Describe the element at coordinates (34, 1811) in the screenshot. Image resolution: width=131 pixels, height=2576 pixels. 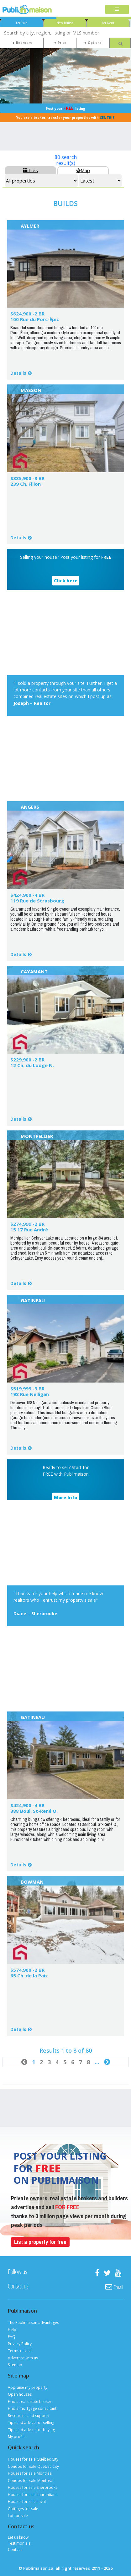
I see `388 Boul. St-René O.` at that location.